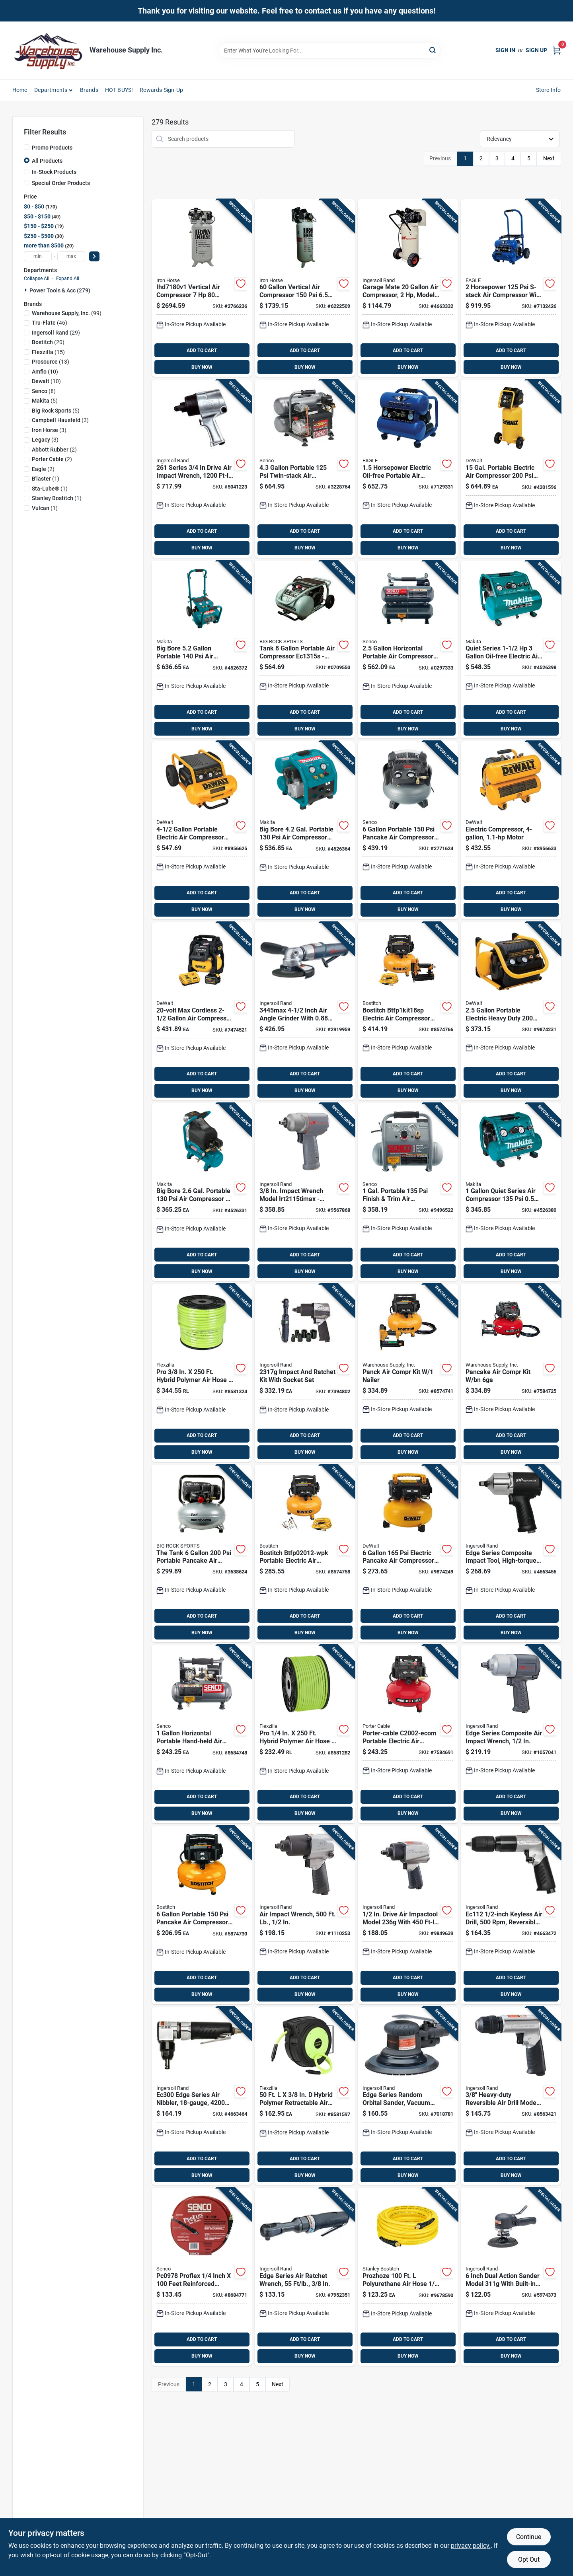 The image size is (573, 2576). I want to click on [Go to big-bore-gal-portable-compressor-088381053525 product page], so click(202, 1192).